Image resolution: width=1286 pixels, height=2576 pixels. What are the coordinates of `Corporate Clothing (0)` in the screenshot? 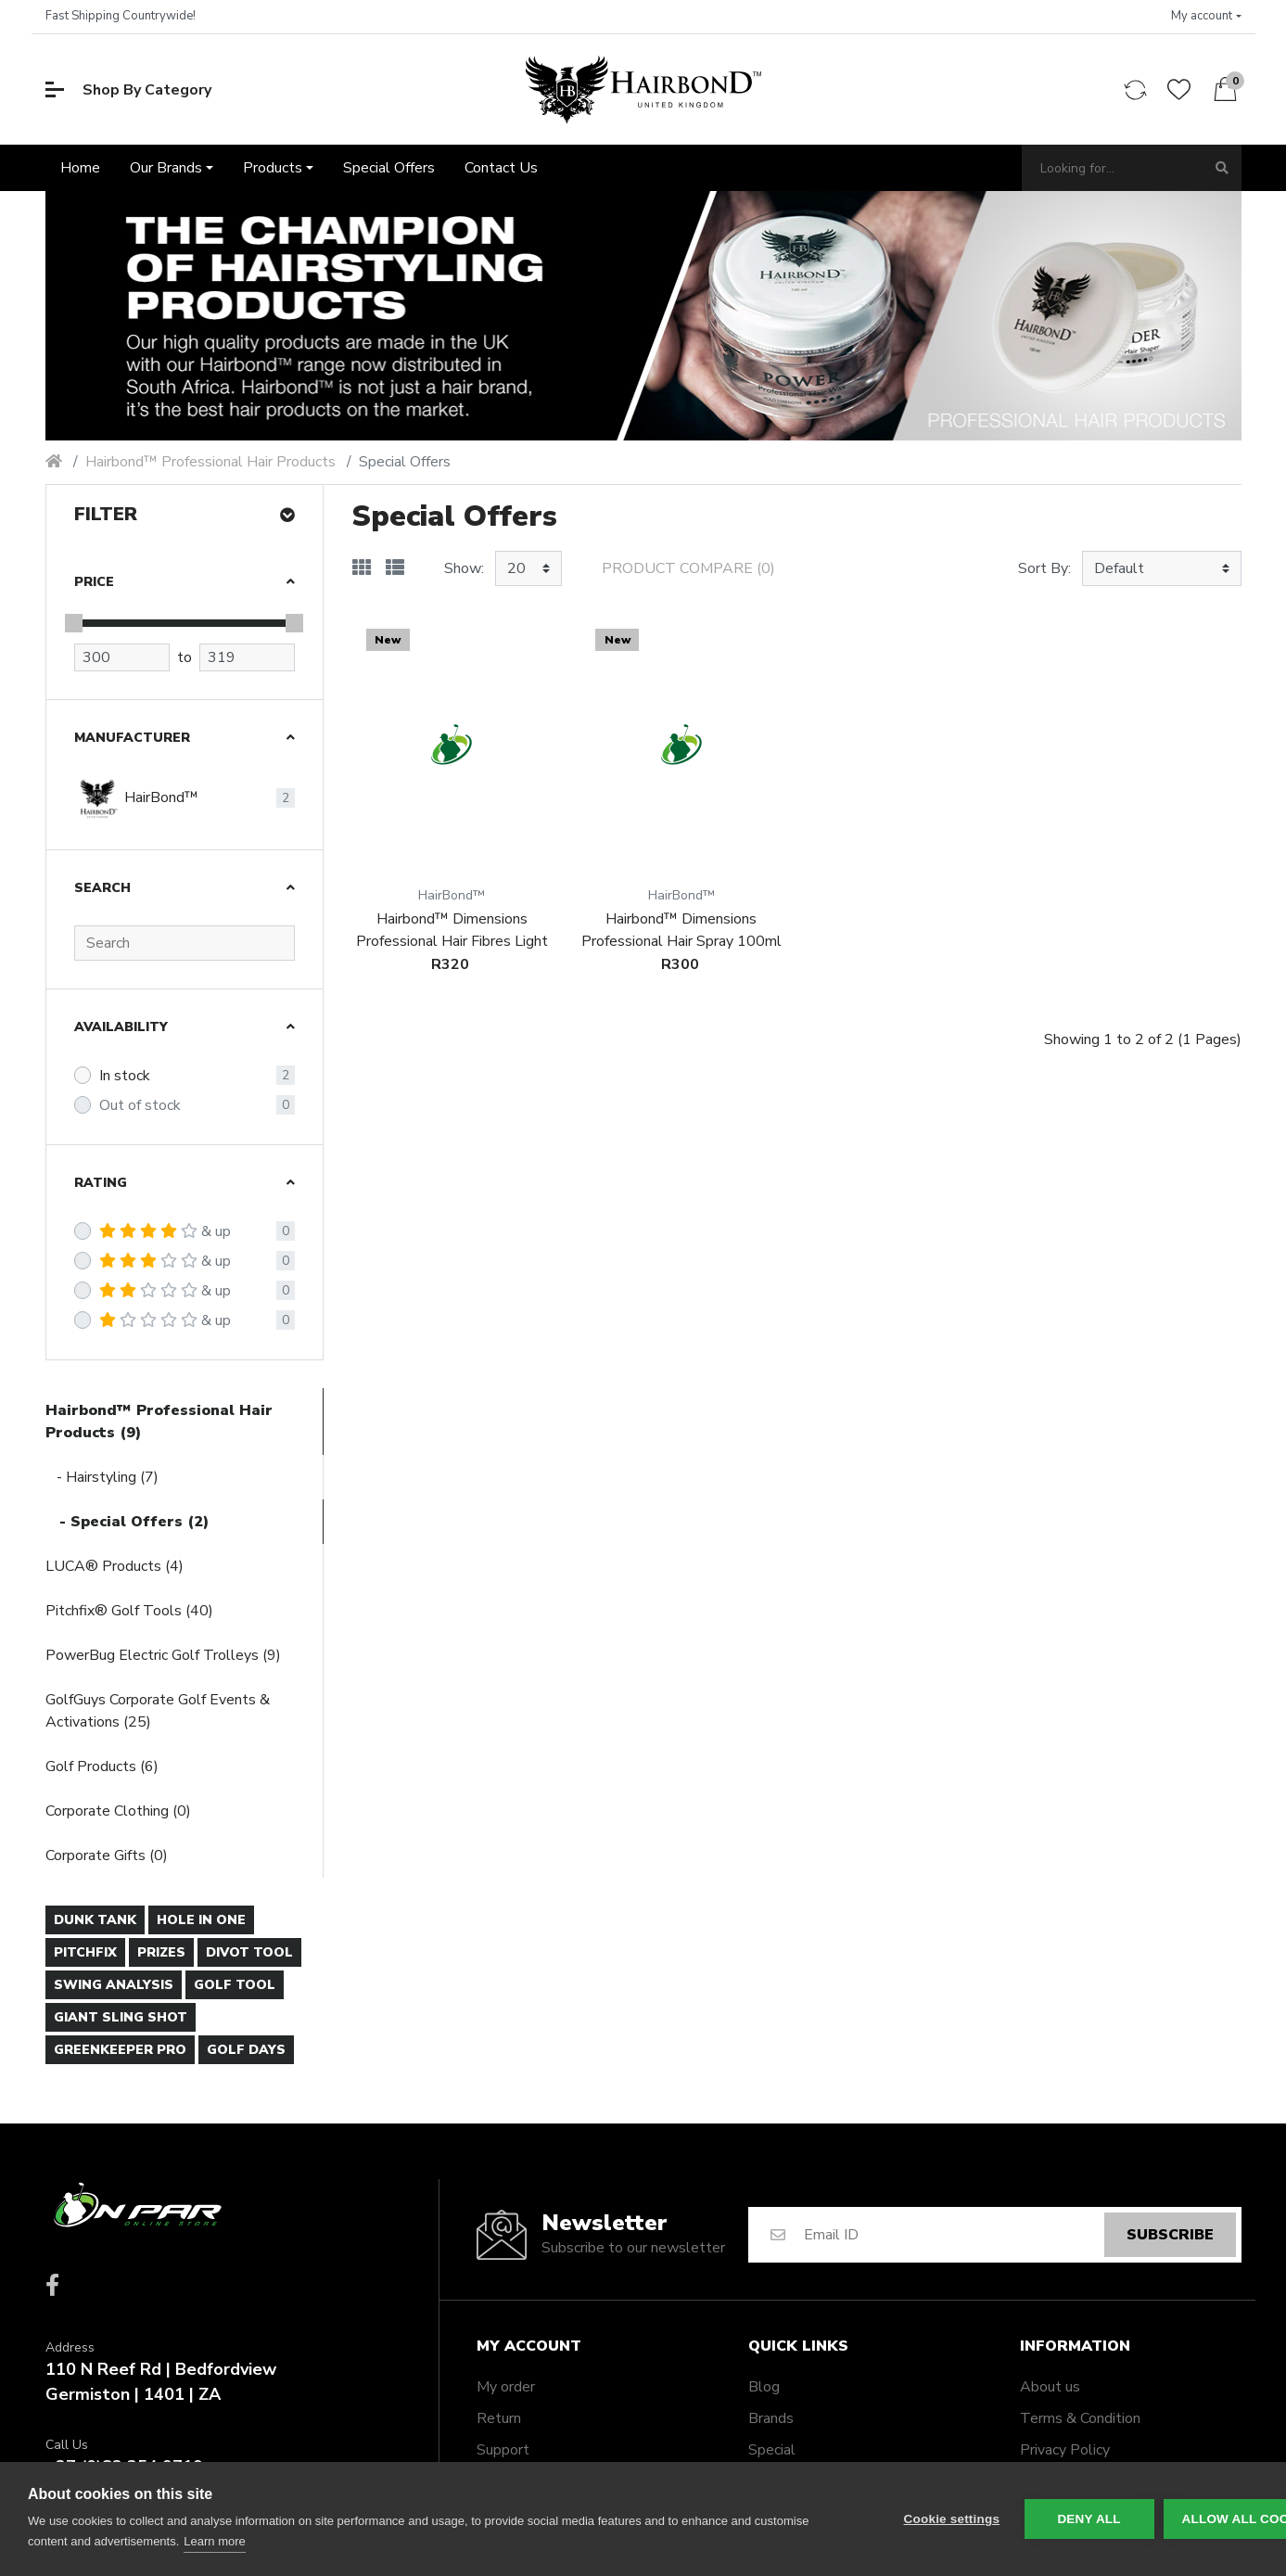 It's located at (118, 1811).